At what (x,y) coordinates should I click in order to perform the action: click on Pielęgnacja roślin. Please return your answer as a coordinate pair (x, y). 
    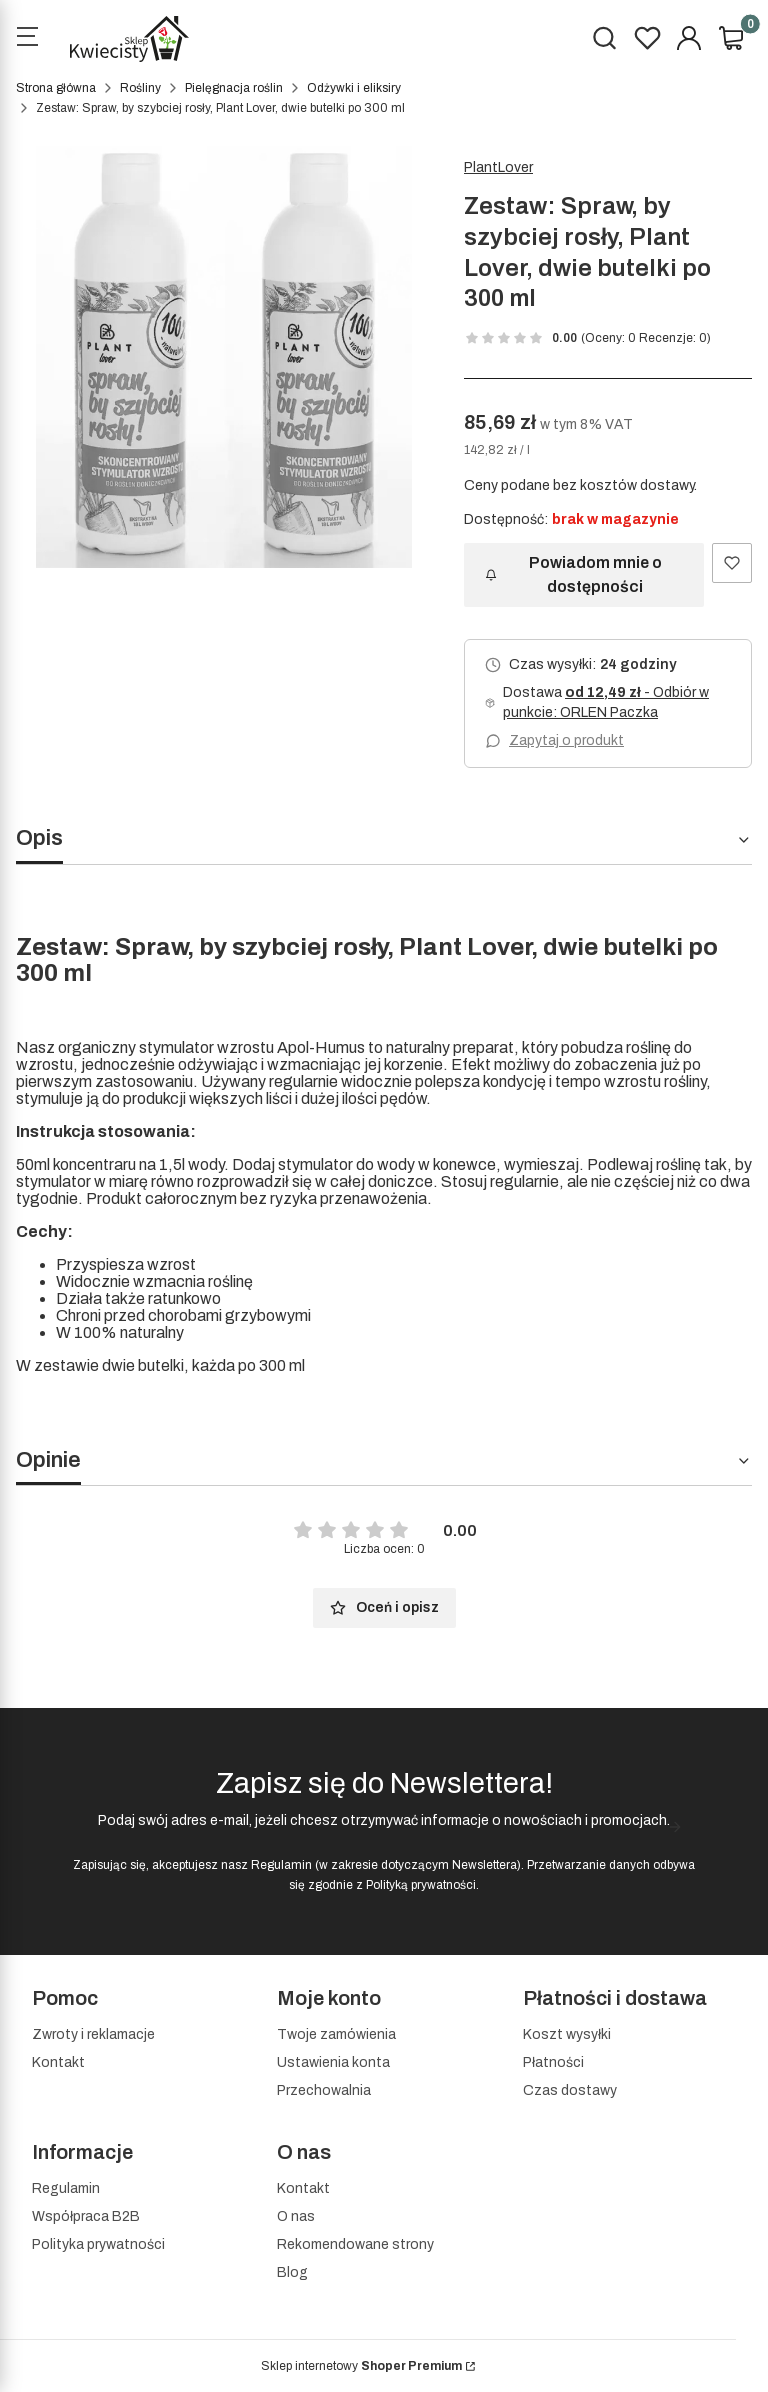
    Looking at the image, I should click on (234, 88).